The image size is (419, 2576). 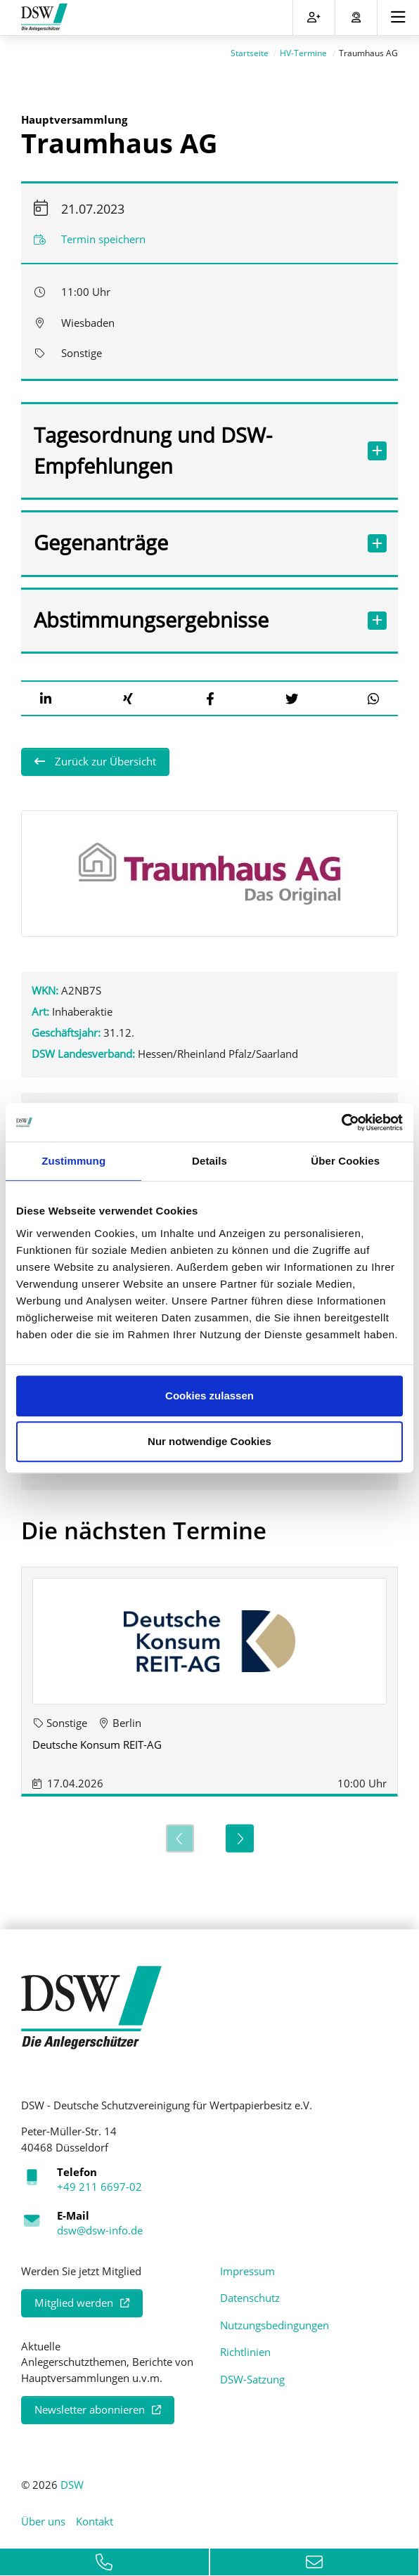 What do you see at coordinates (195, 616) in the screenshot?
I see `Abstimmungsergebnisse` at bounding box center [195, 616].